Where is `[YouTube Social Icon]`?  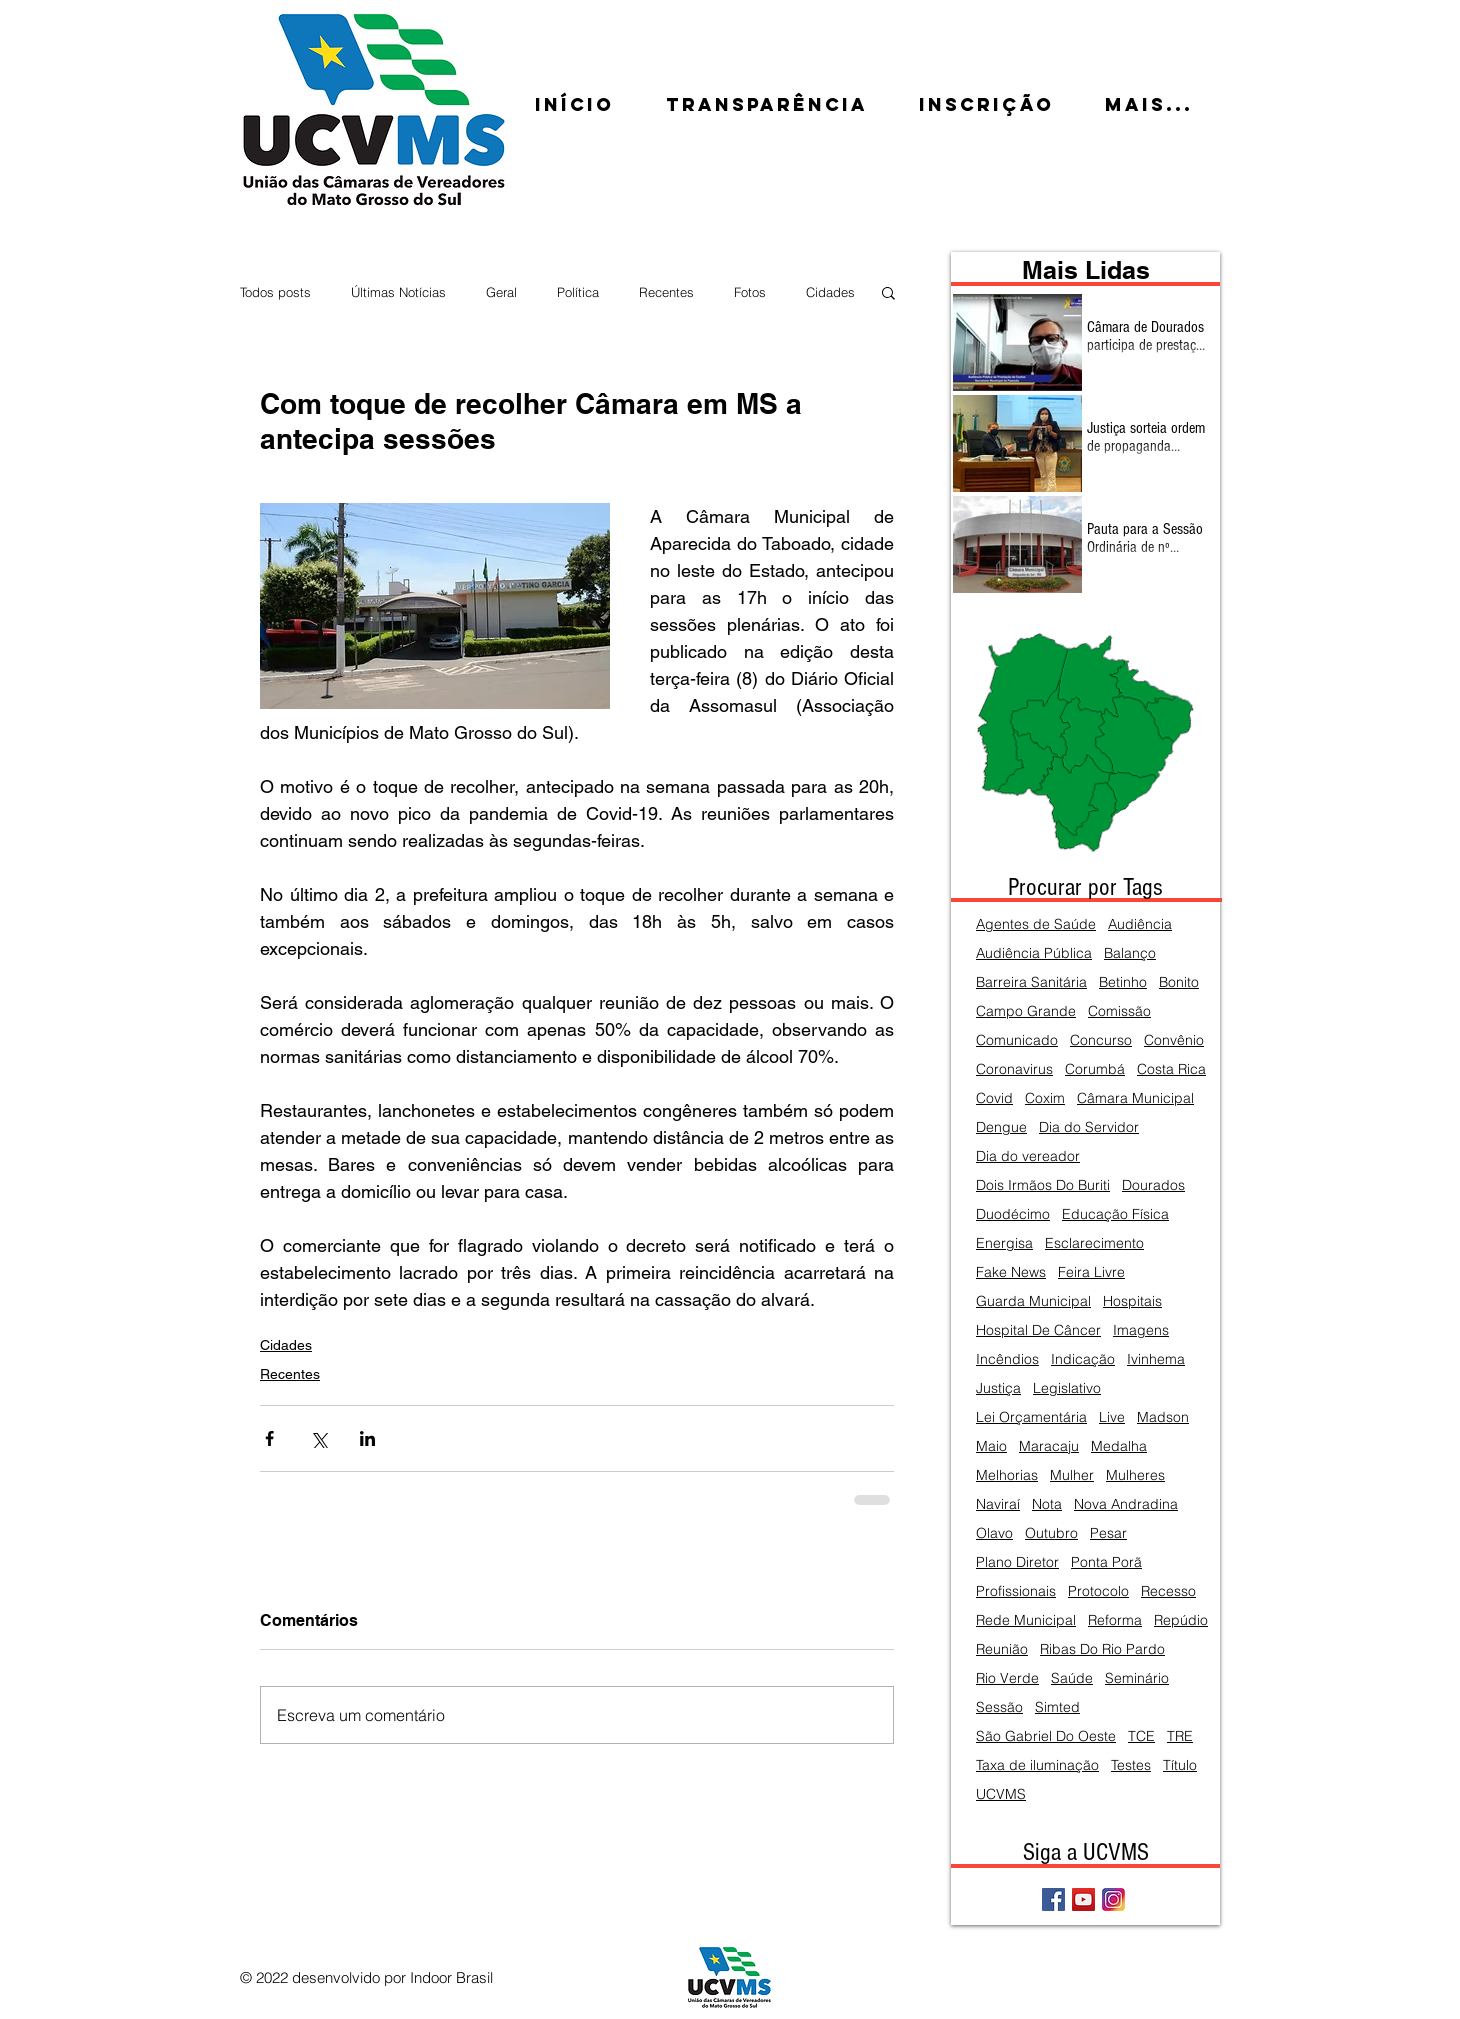 [YouTube Social Icon] is located at coordinates (1083, 1899).